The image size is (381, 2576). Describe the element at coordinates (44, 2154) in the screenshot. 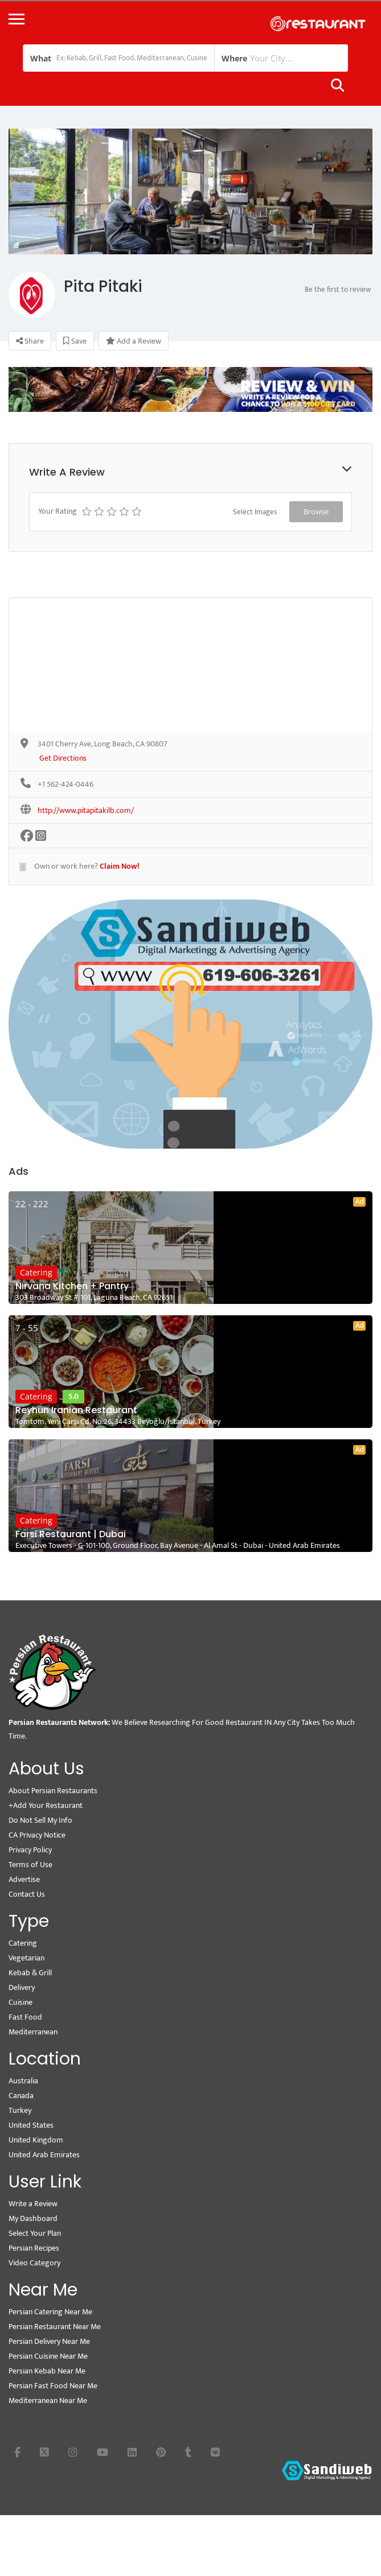

I see `United Arab Emirates` at that location.